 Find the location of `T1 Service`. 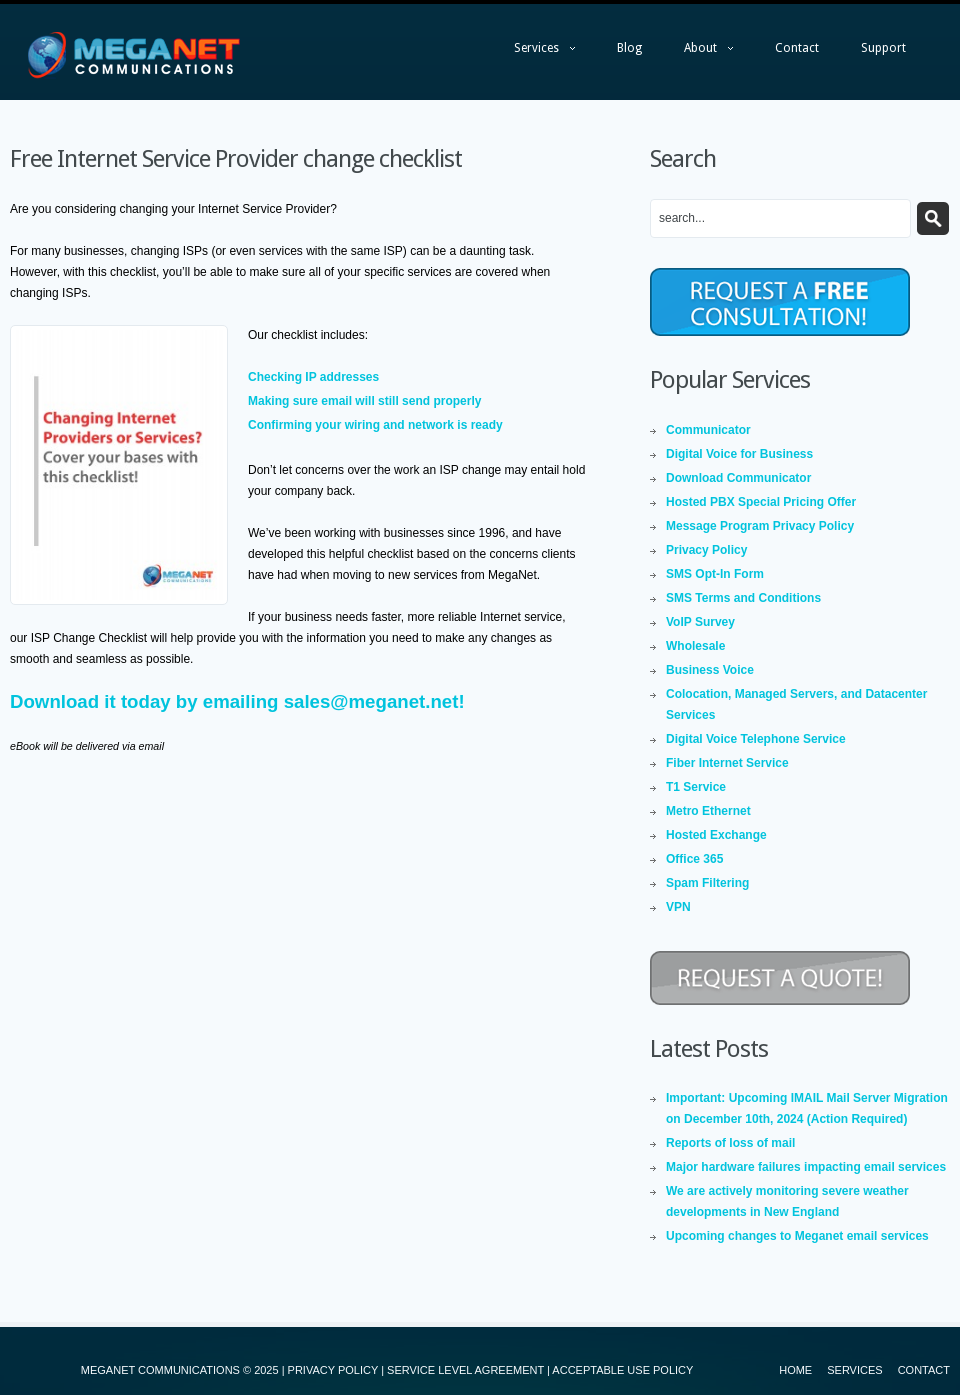

T1 Service is located at coordinates (696, 787).